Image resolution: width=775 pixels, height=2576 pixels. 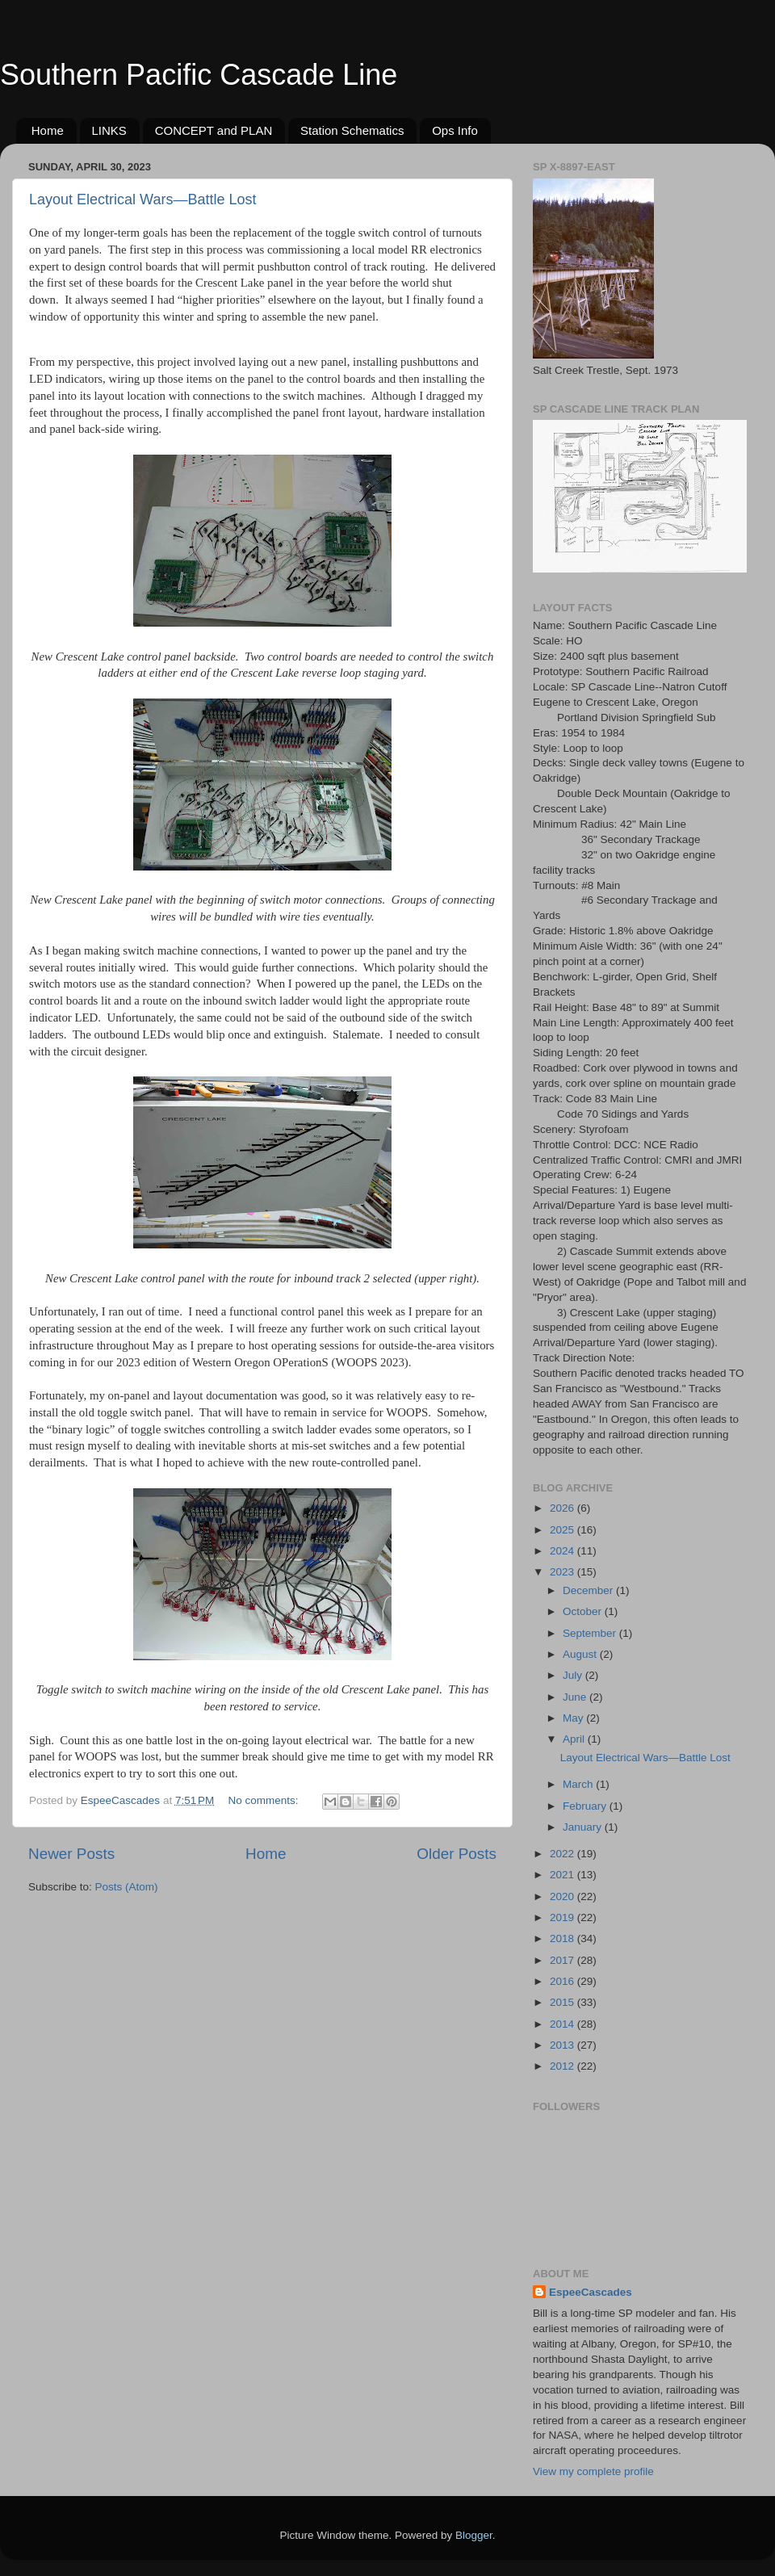 I want to click on 2016, so click(x=563, y=1981).